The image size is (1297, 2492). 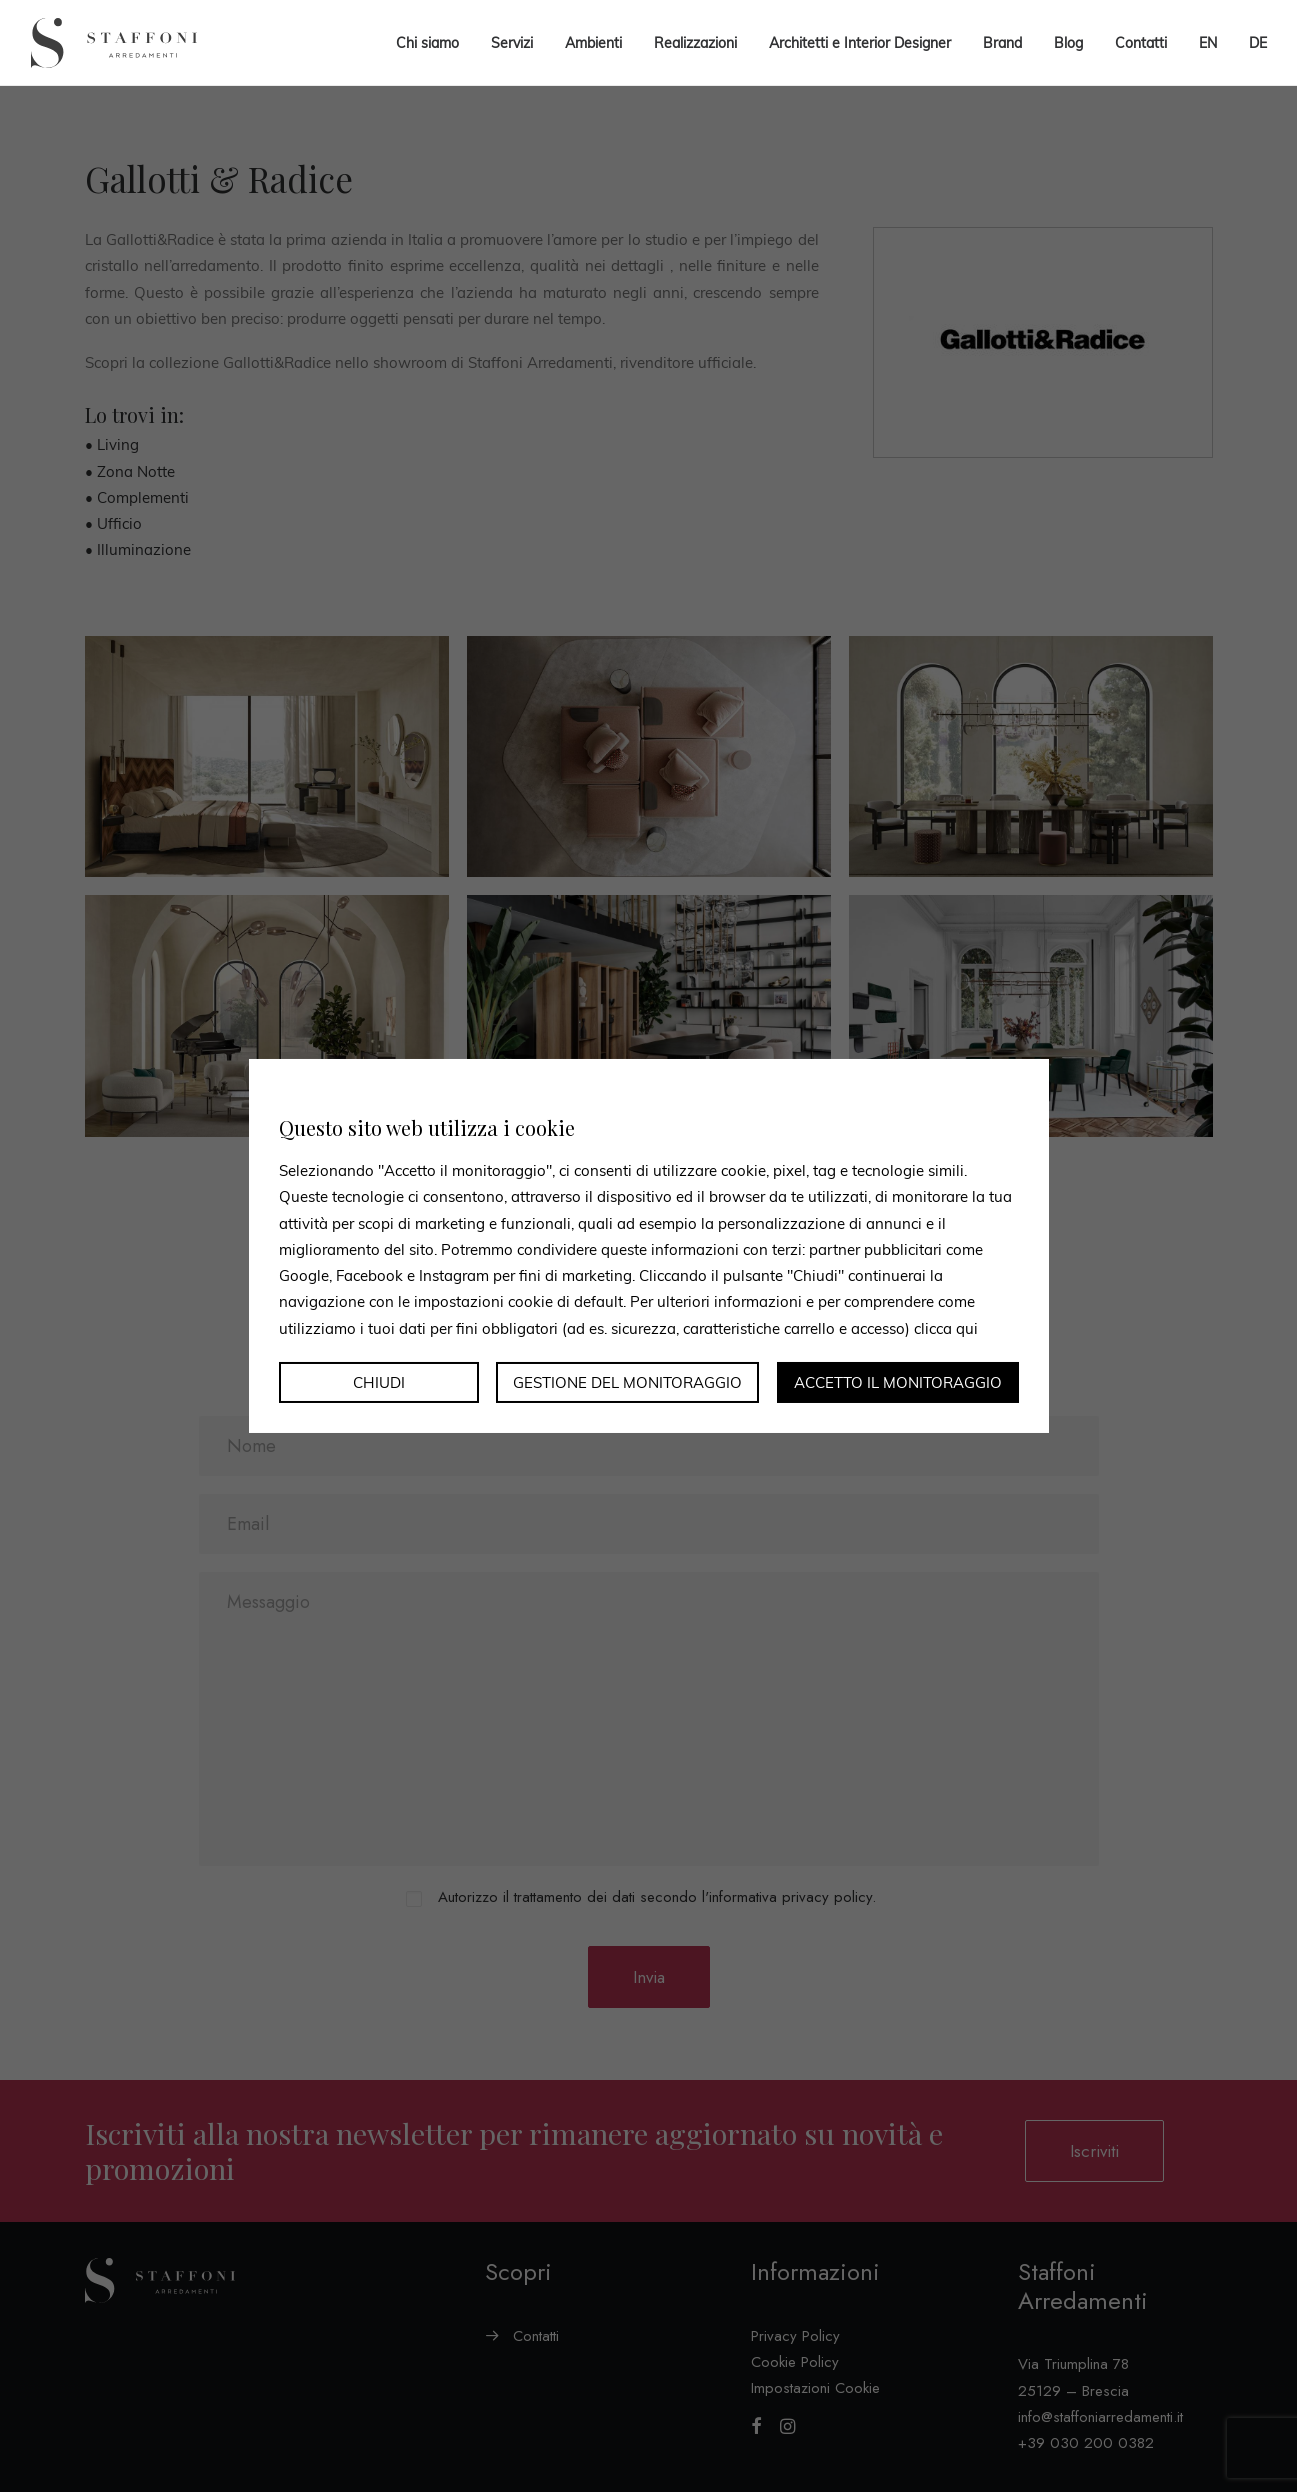 What do you see at coordinates (512, 43) in the screenshot?
I see `Servizi` at bounding box center [512, 43].